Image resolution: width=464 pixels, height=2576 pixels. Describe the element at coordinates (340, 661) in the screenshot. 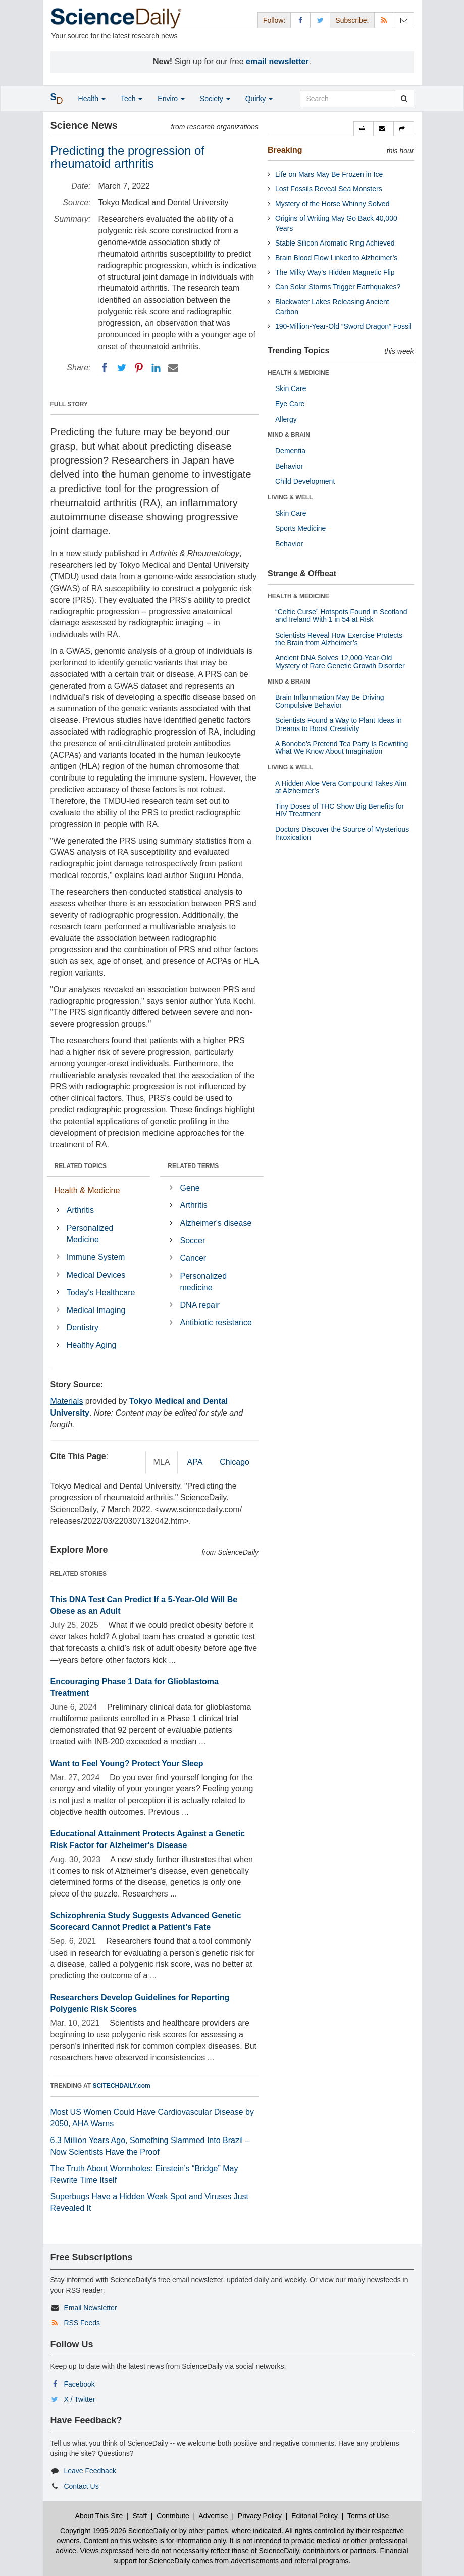

I see `Ancient DNA Solves 12,000-Year-Old Mystery of Rare Genetic Growth Disorder` at that location.